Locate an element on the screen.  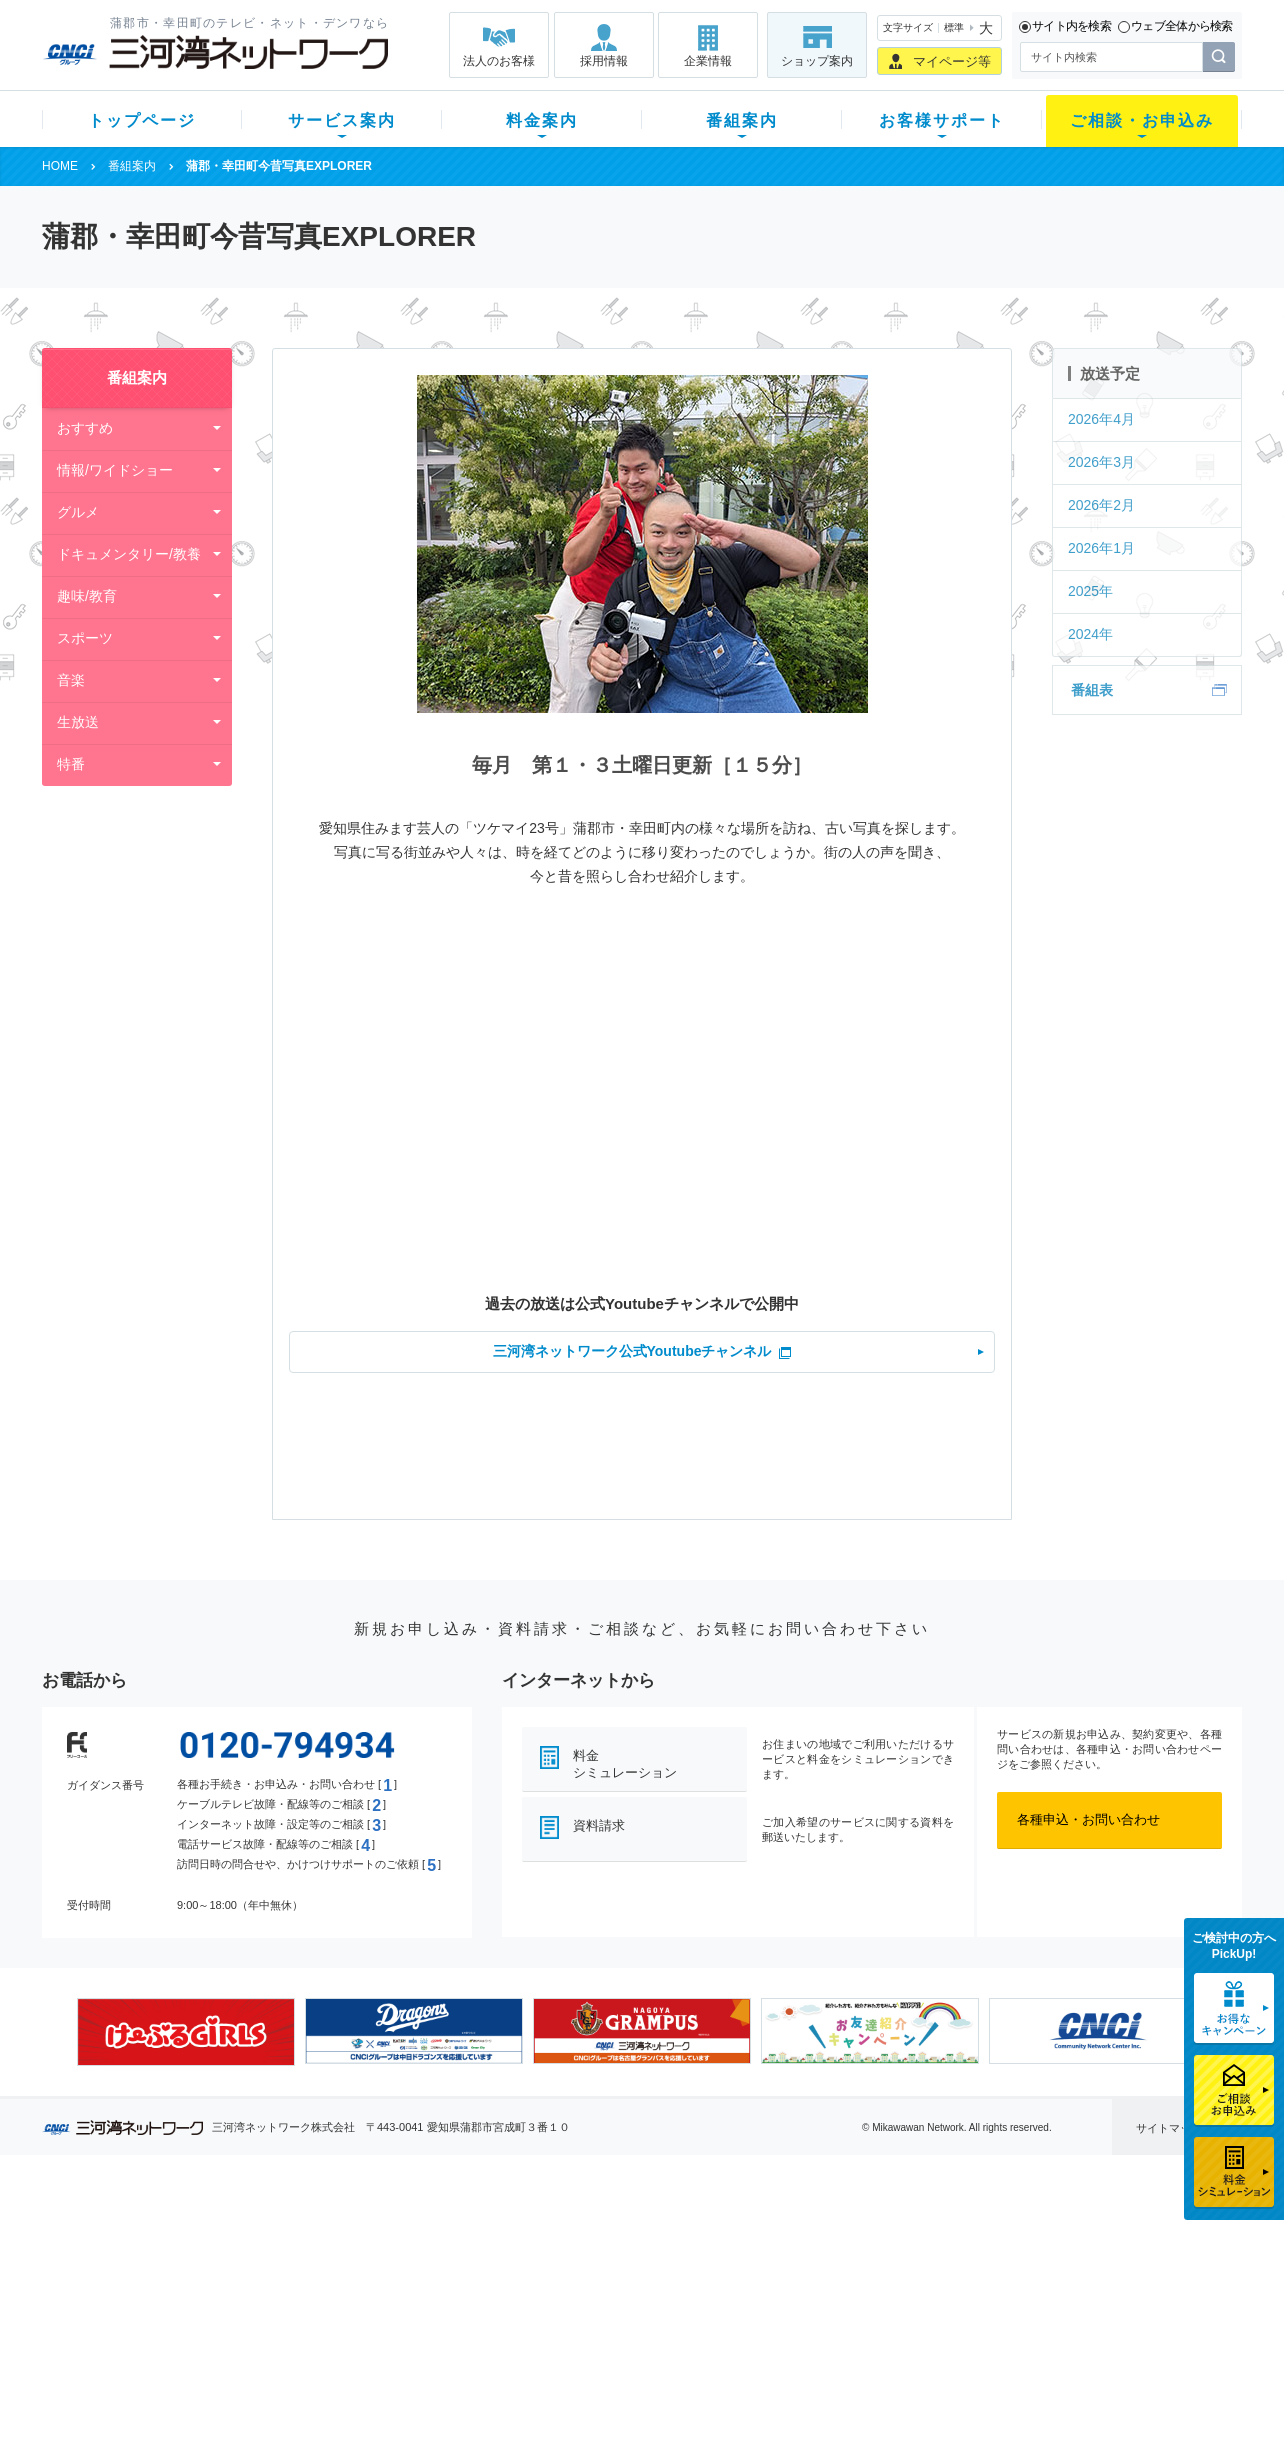
2024年 is located at coordinates (1090, 634).